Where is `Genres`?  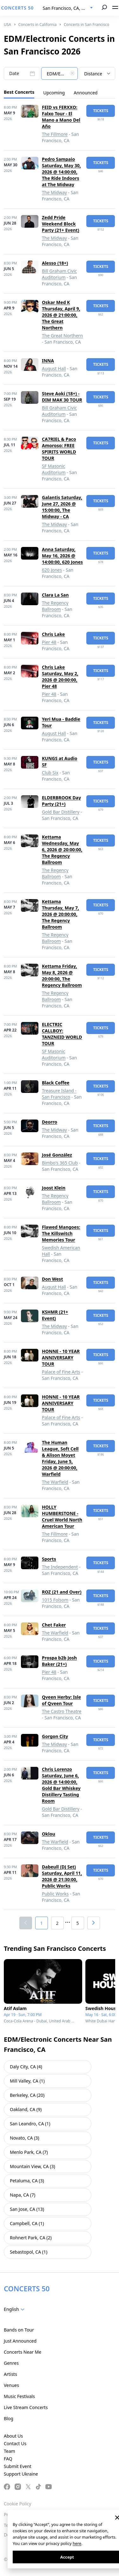 Genres is located at coordinates (11, 2363).